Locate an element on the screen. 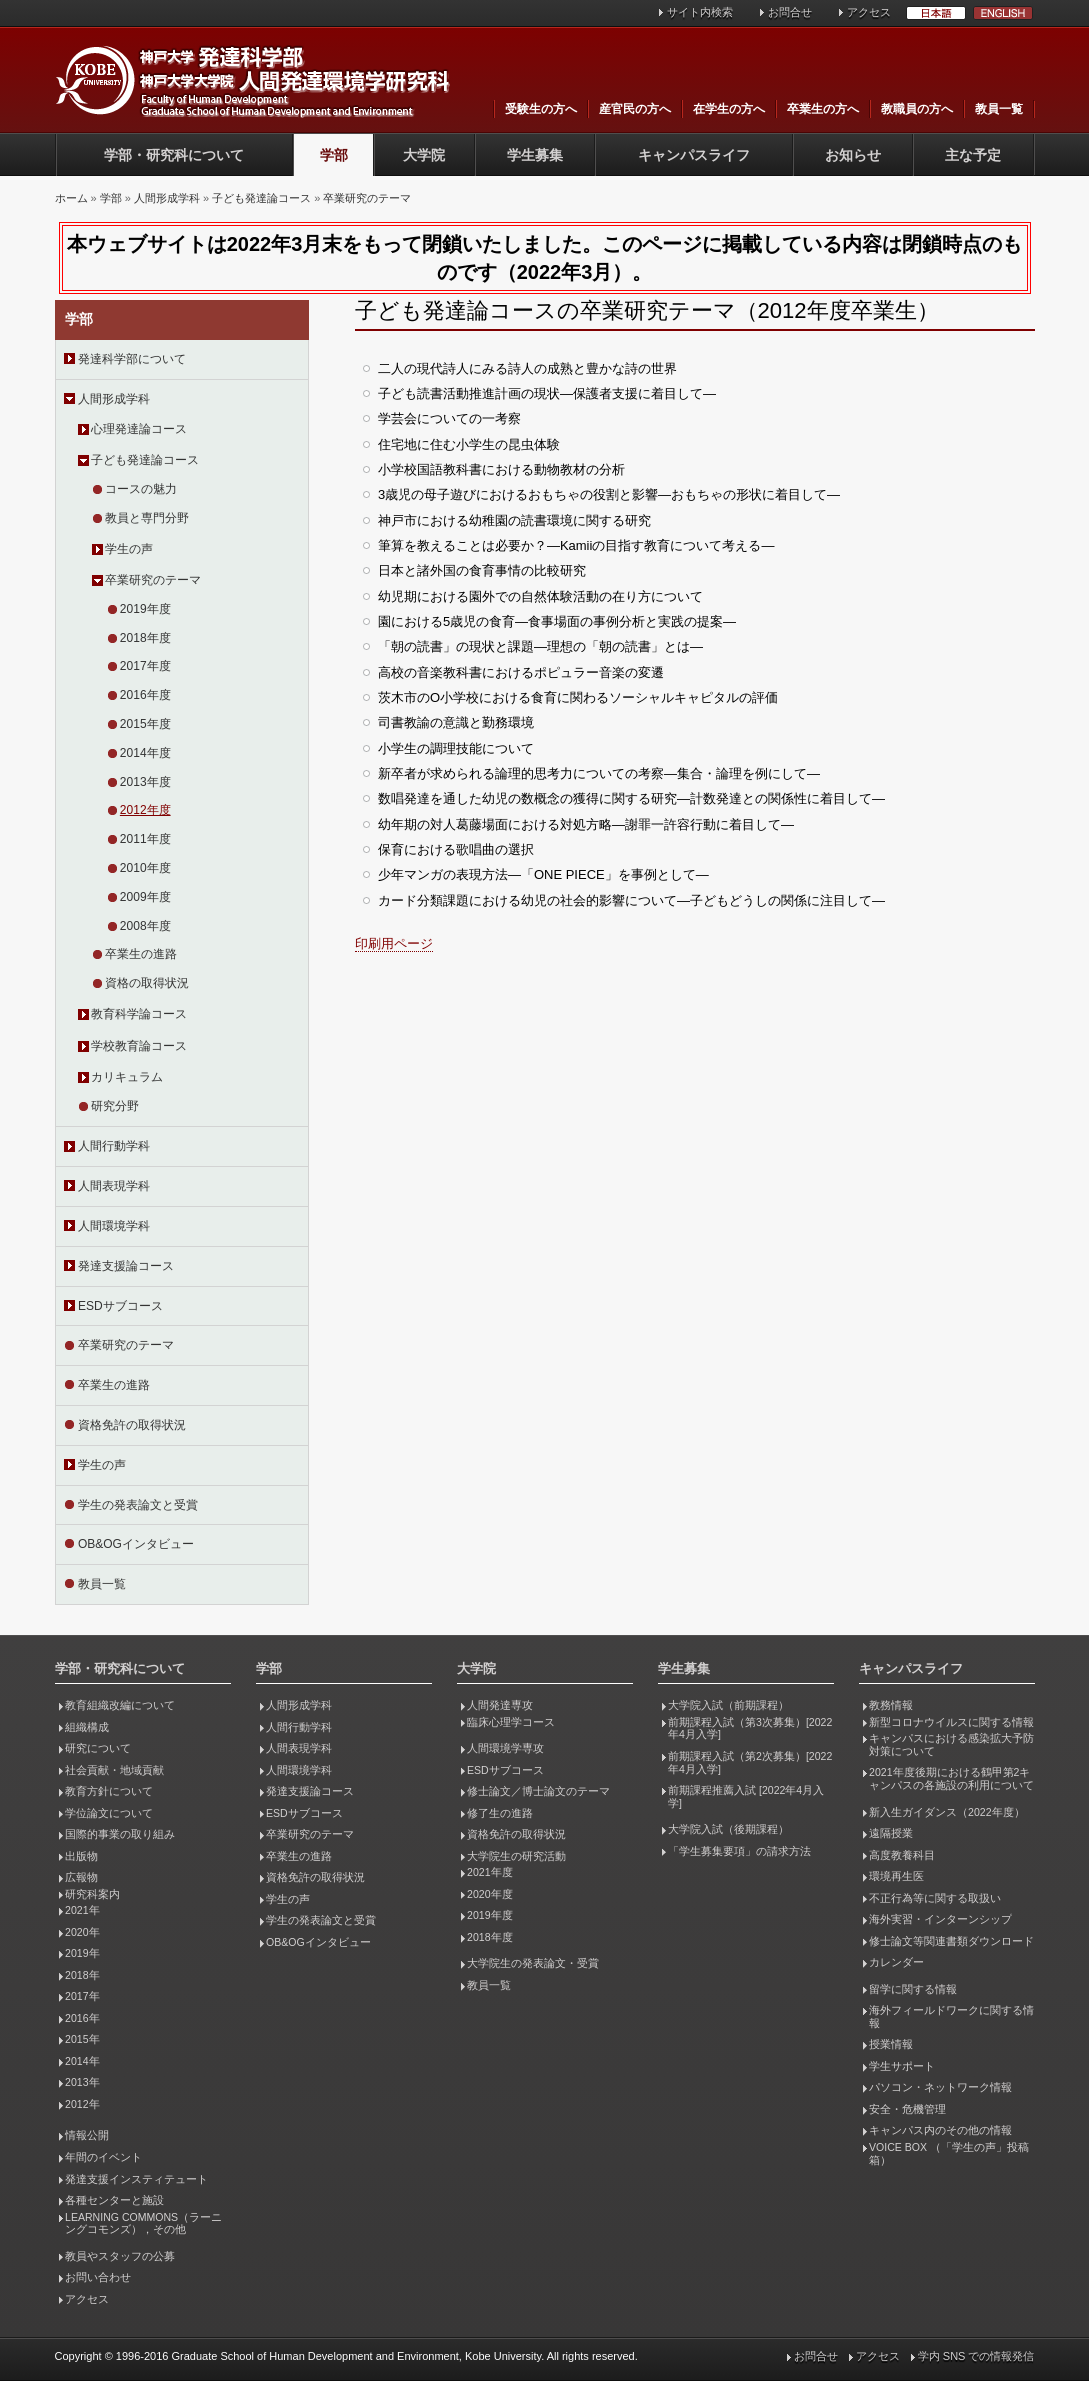  教員一覧 is located at coordinates (999, 109).